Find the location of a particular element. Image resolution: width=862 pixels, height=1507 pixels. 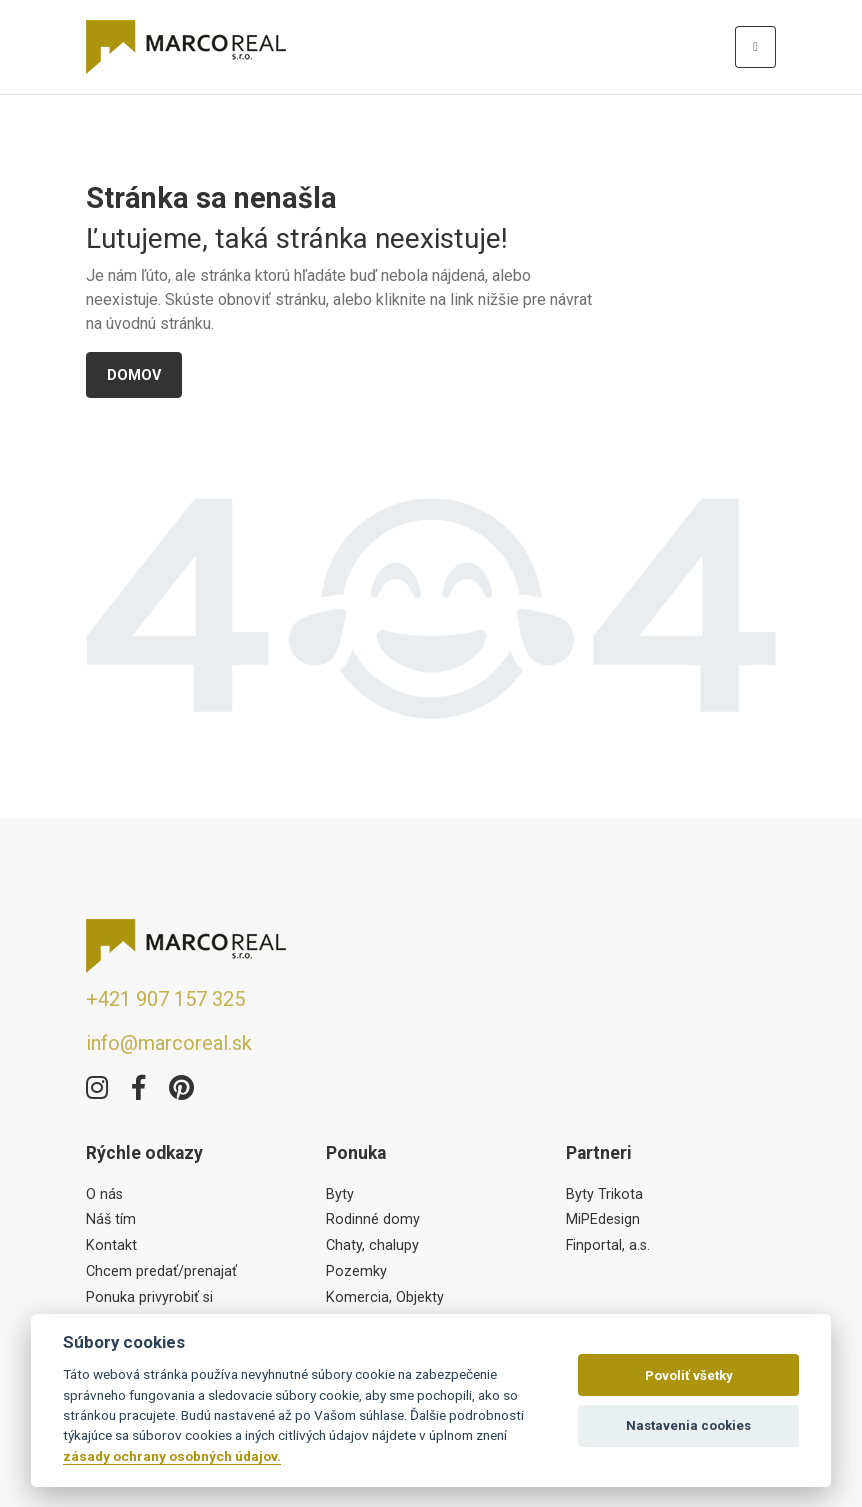

Byty is located at coordinates (340, 1194).